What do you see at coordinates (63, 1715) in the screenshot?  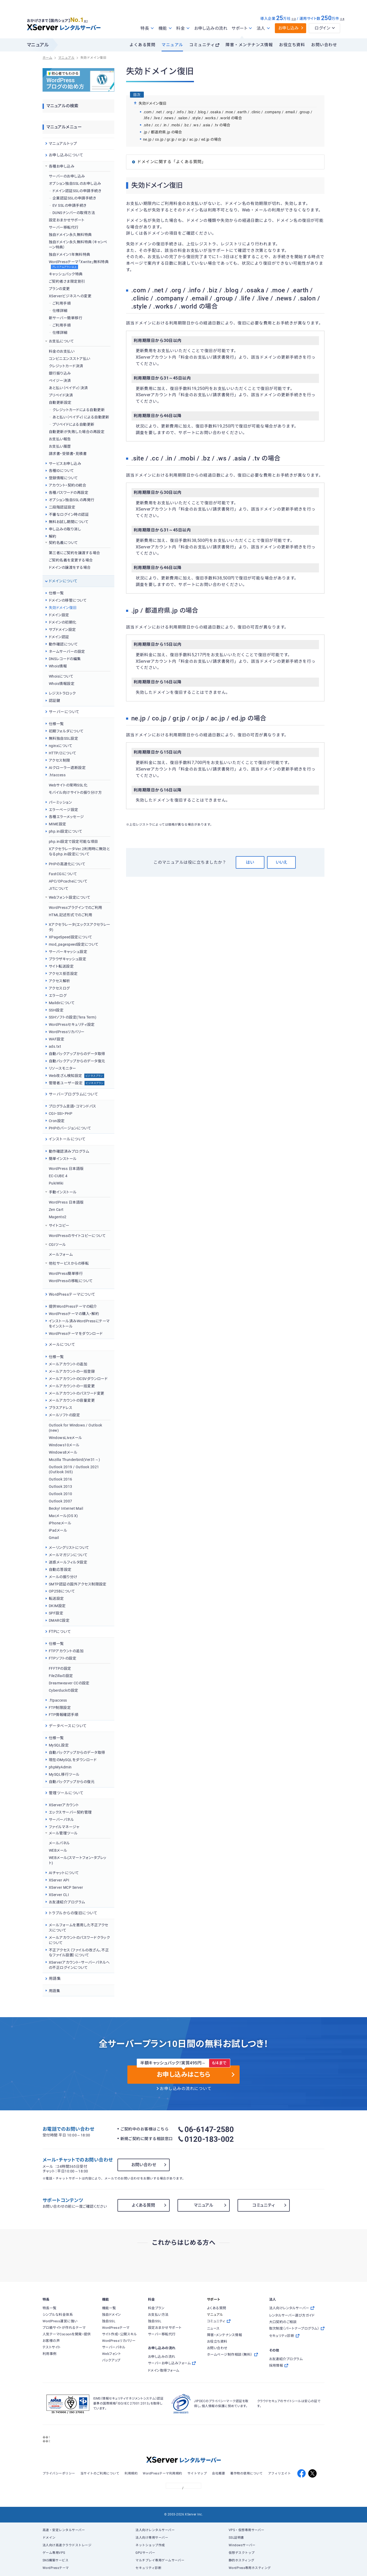 I see `FTP情報確認手順` at bounding box center [63, 1715].